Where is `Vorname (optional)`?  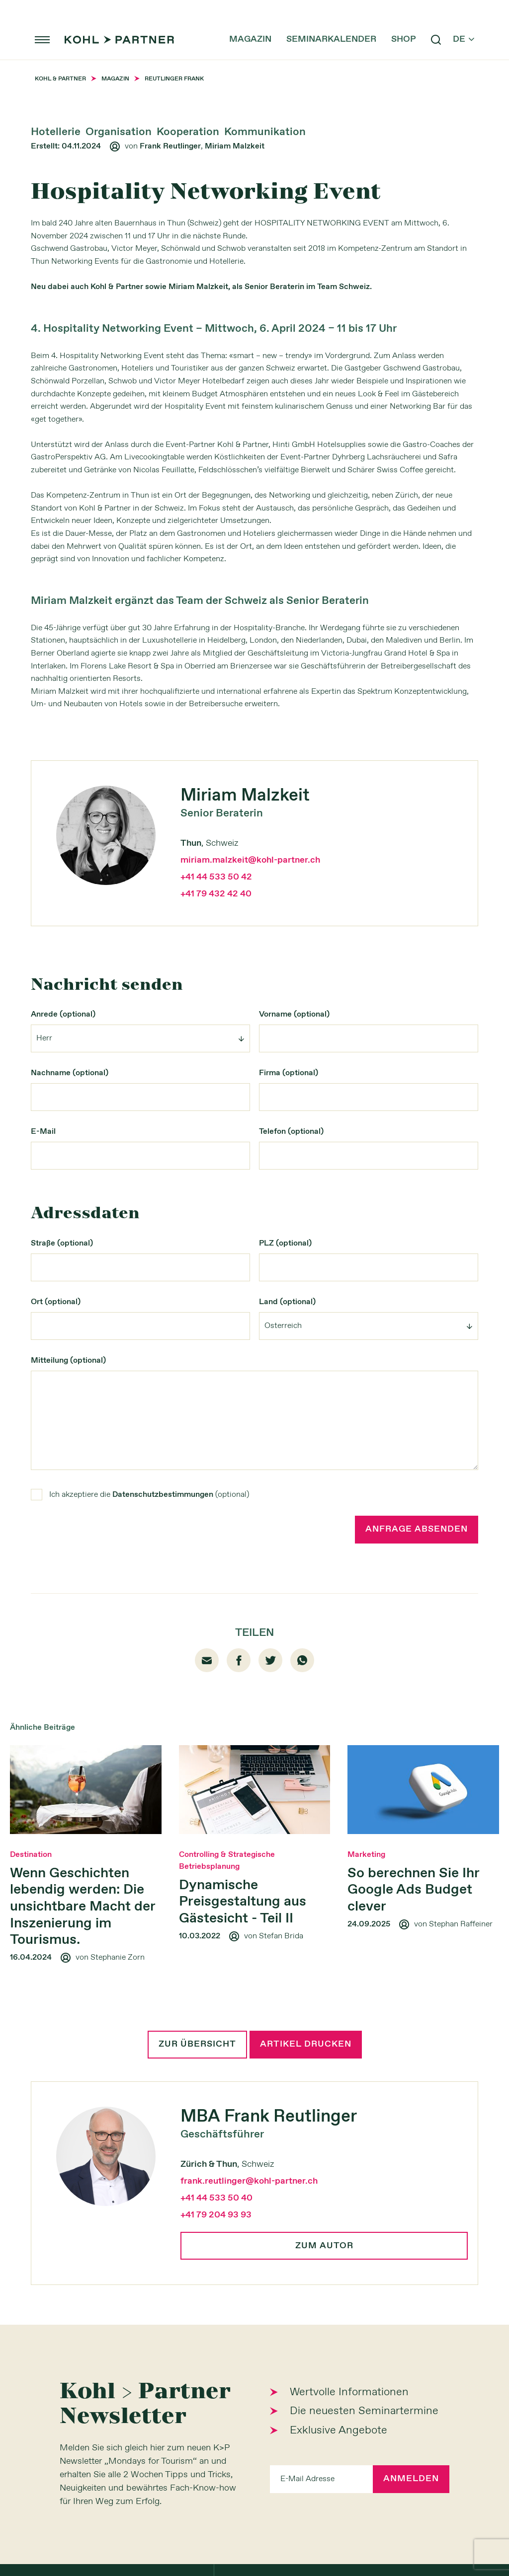 Vorname (optional) is located at coordinates (294, 1014).